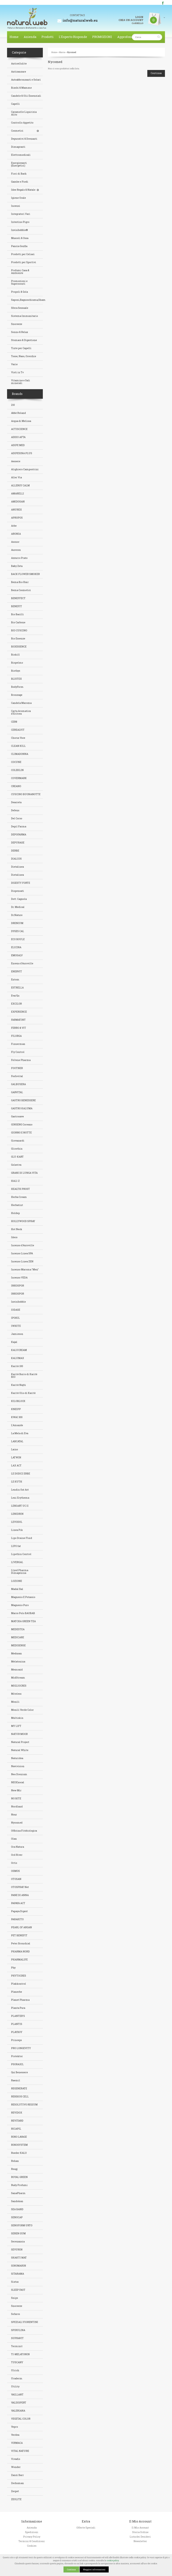 This screenshot has height=2576, width=172. What do you see at coordinates (18, 413) in the screenshot?
I see `Abbè Roland` at bounding box center [18, 413].